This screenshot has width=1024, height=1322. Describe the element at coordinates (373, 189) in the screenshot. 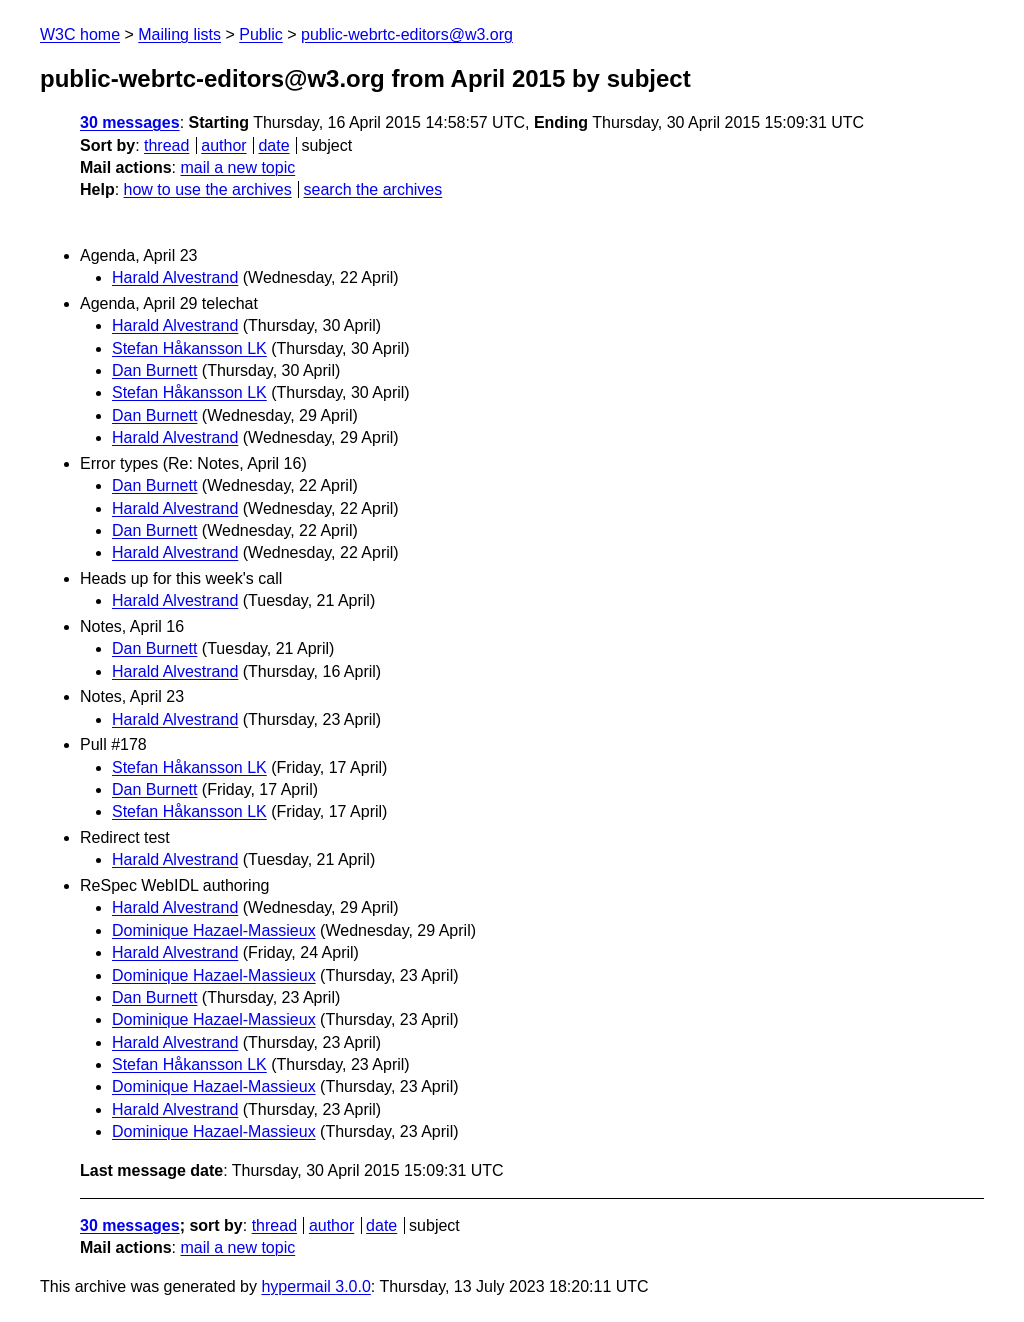

I see `search the archives` at that location.